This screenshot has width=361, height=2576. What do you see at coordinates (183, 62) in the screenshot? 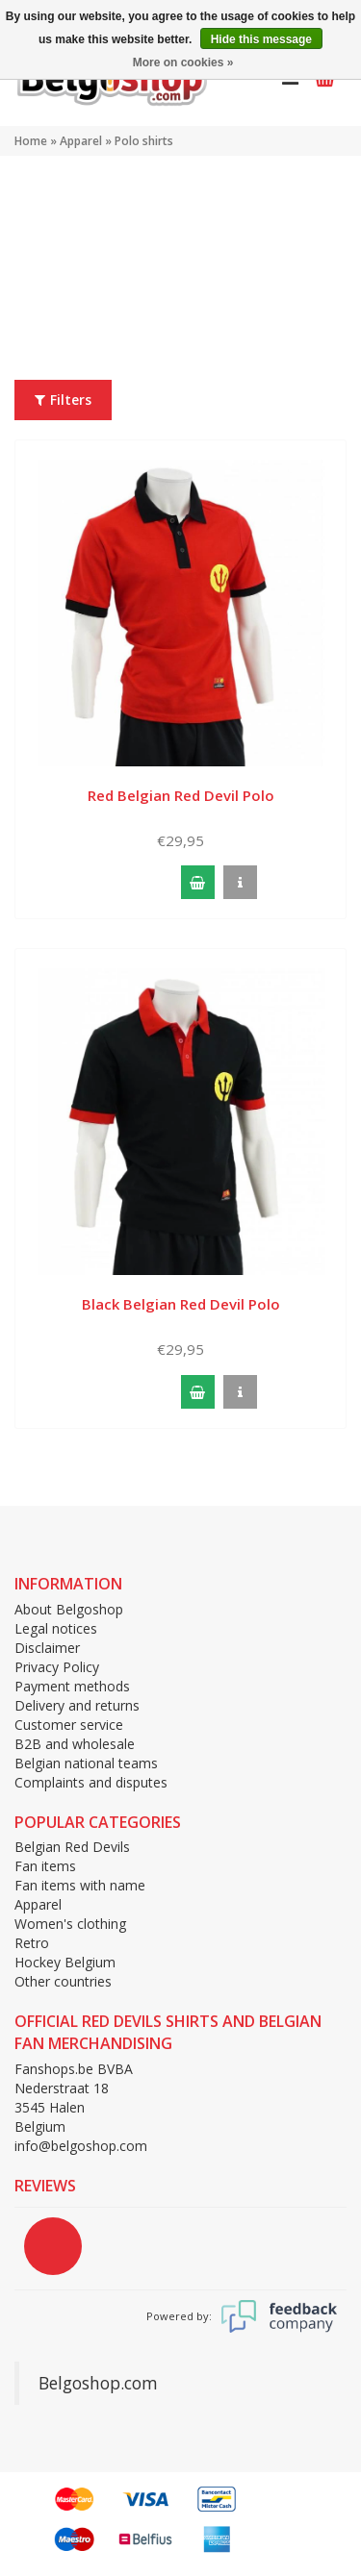
I see `More on cookies »` at bounding box center [183, 62].